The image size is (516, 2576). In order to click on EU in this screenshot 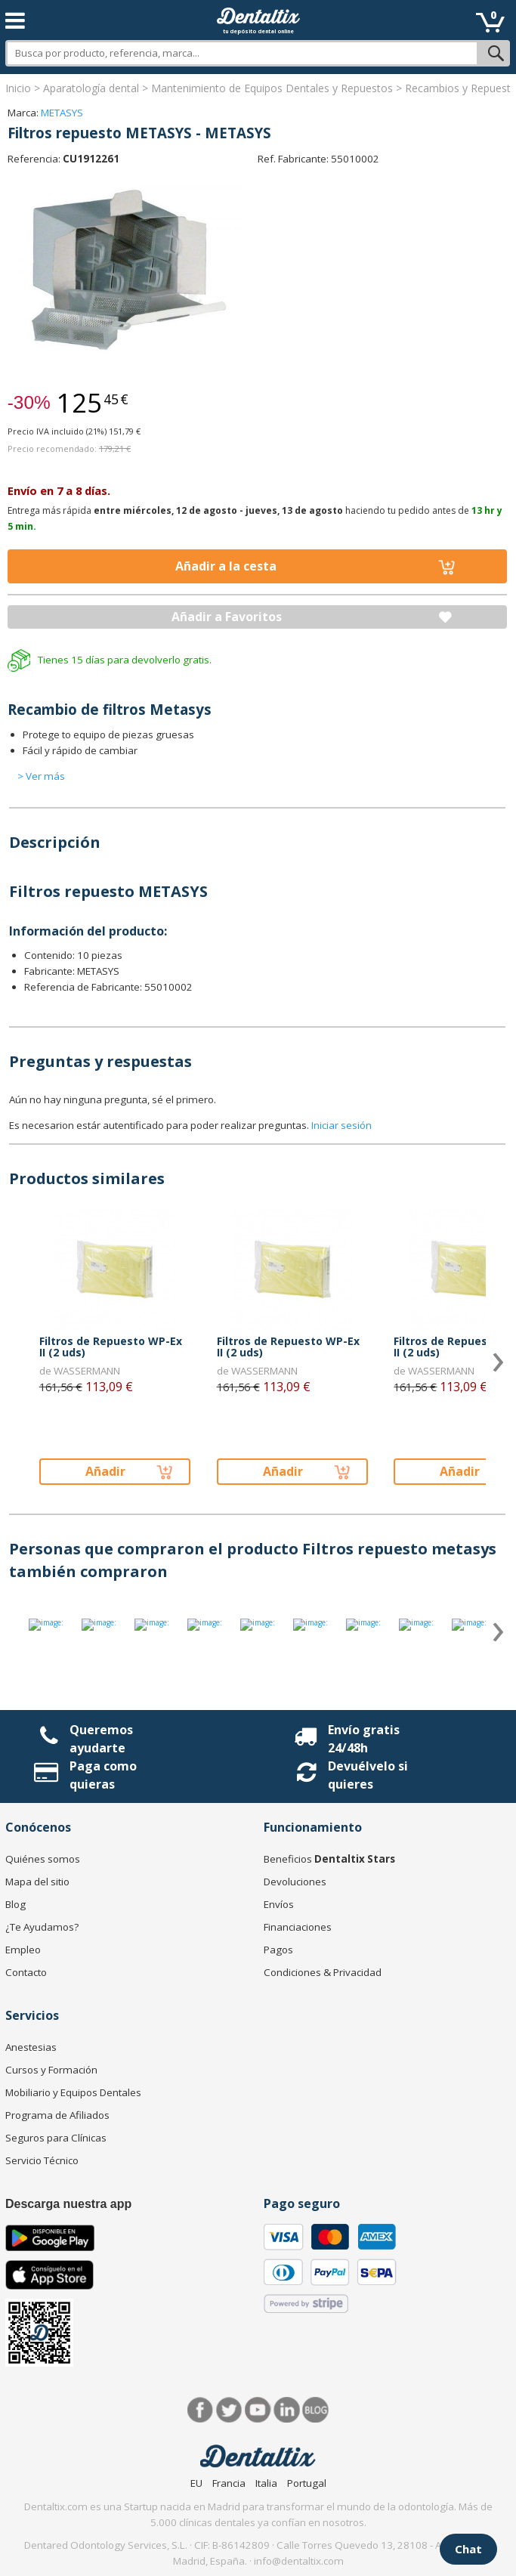, I will do `click(196, 2483)`.